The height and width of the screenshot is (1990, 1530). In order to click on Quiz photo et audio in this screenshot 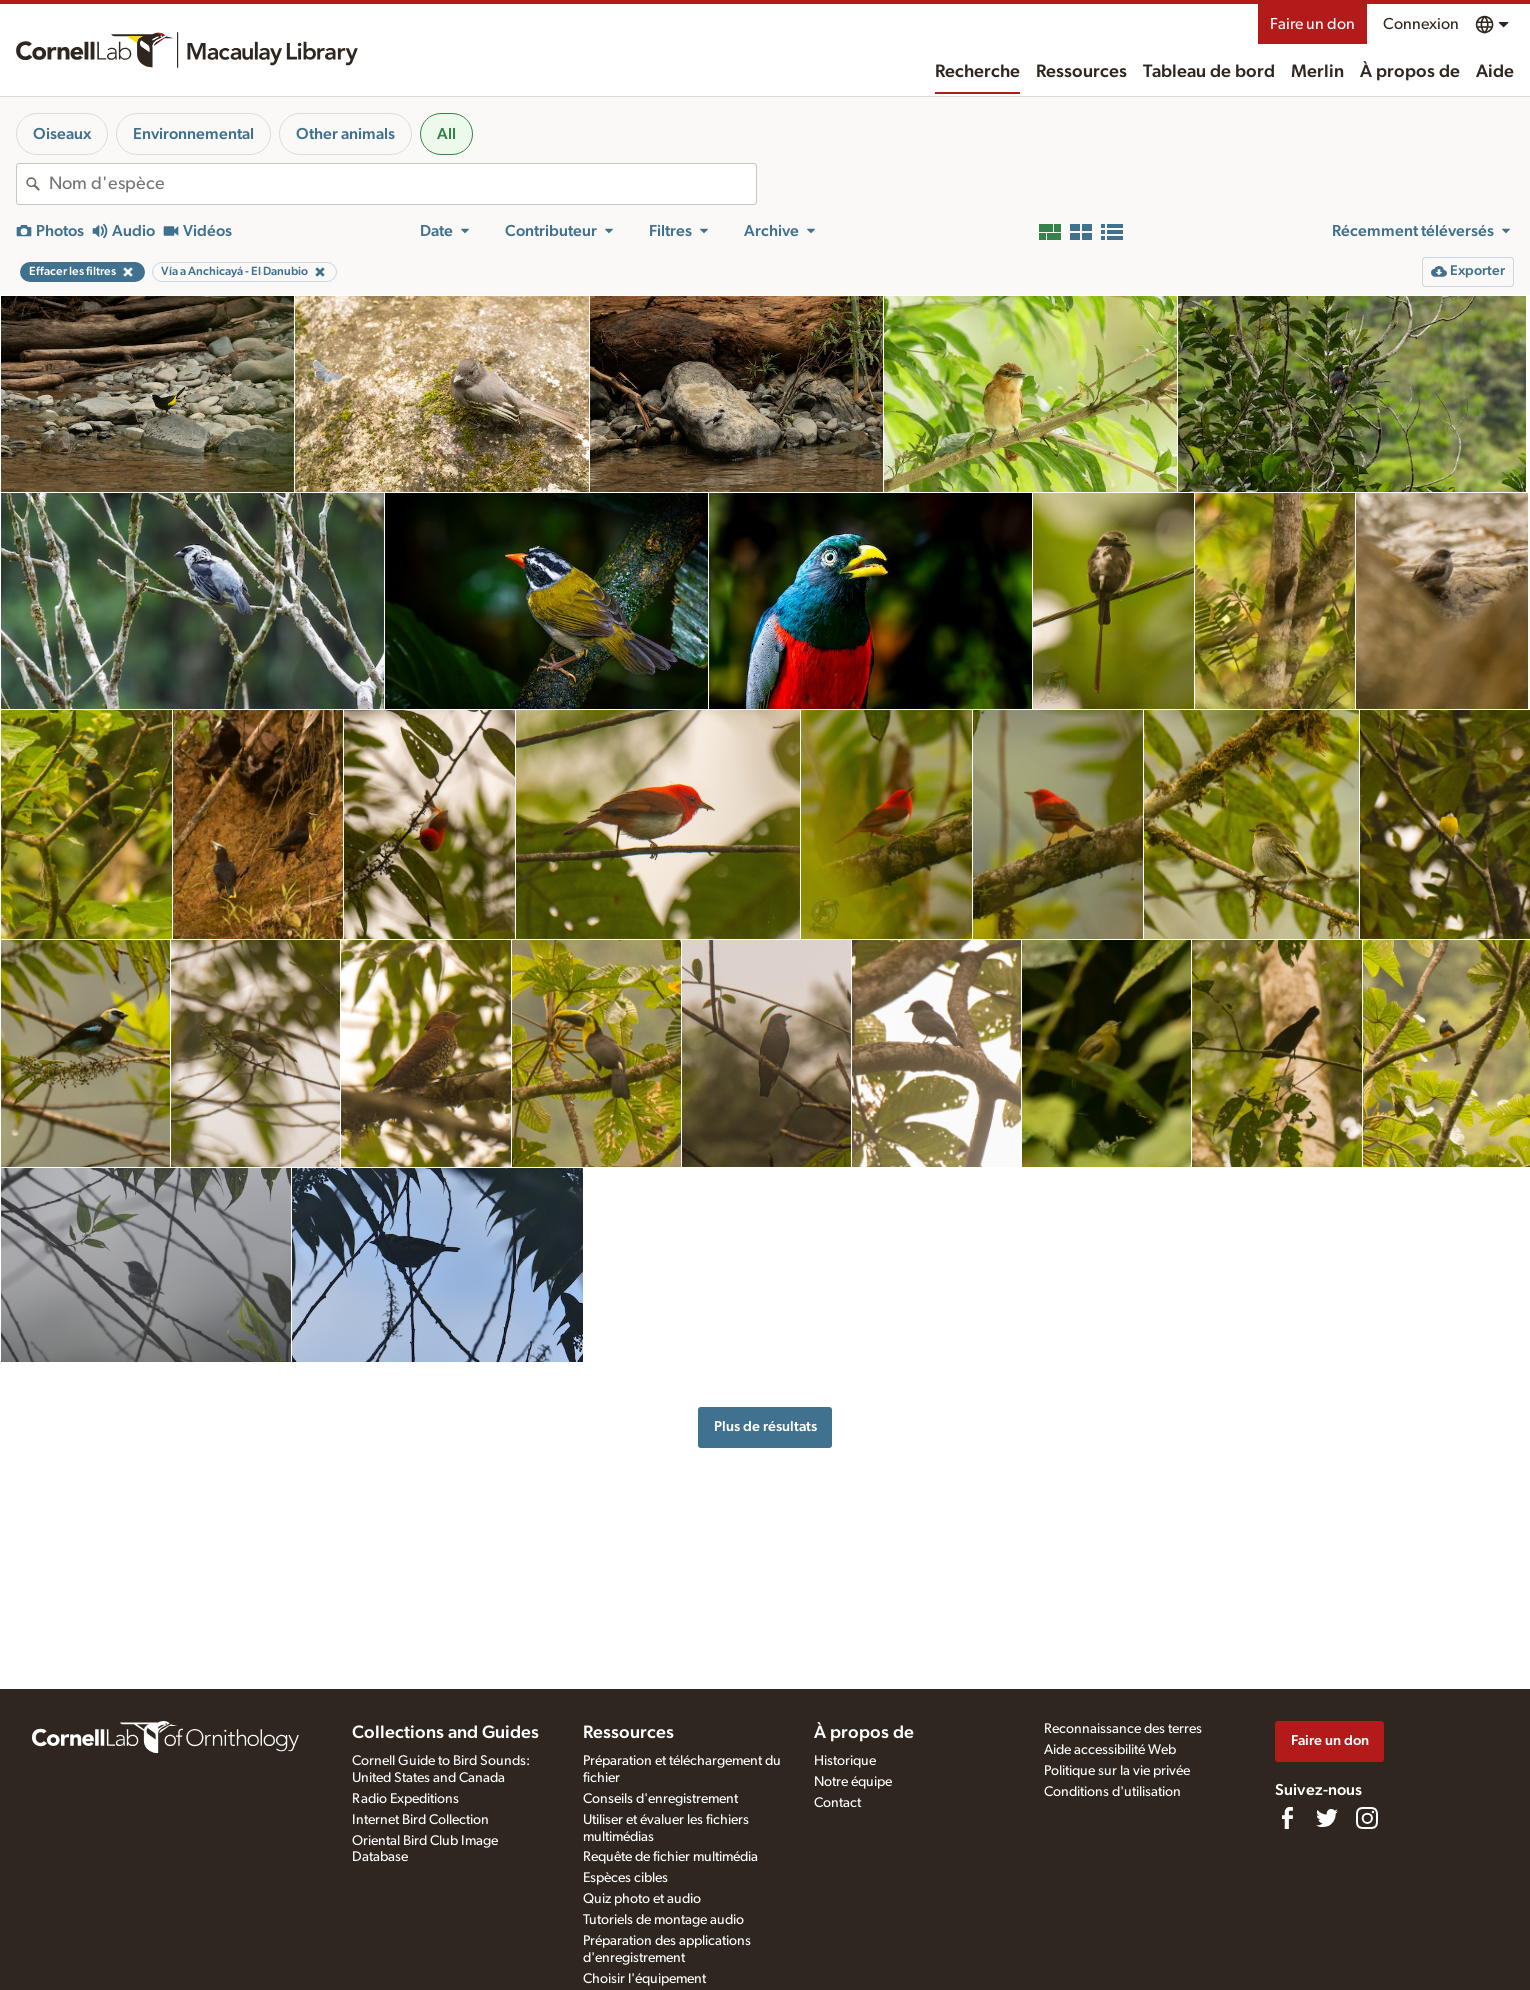, I will do `click(642, 1899)`.